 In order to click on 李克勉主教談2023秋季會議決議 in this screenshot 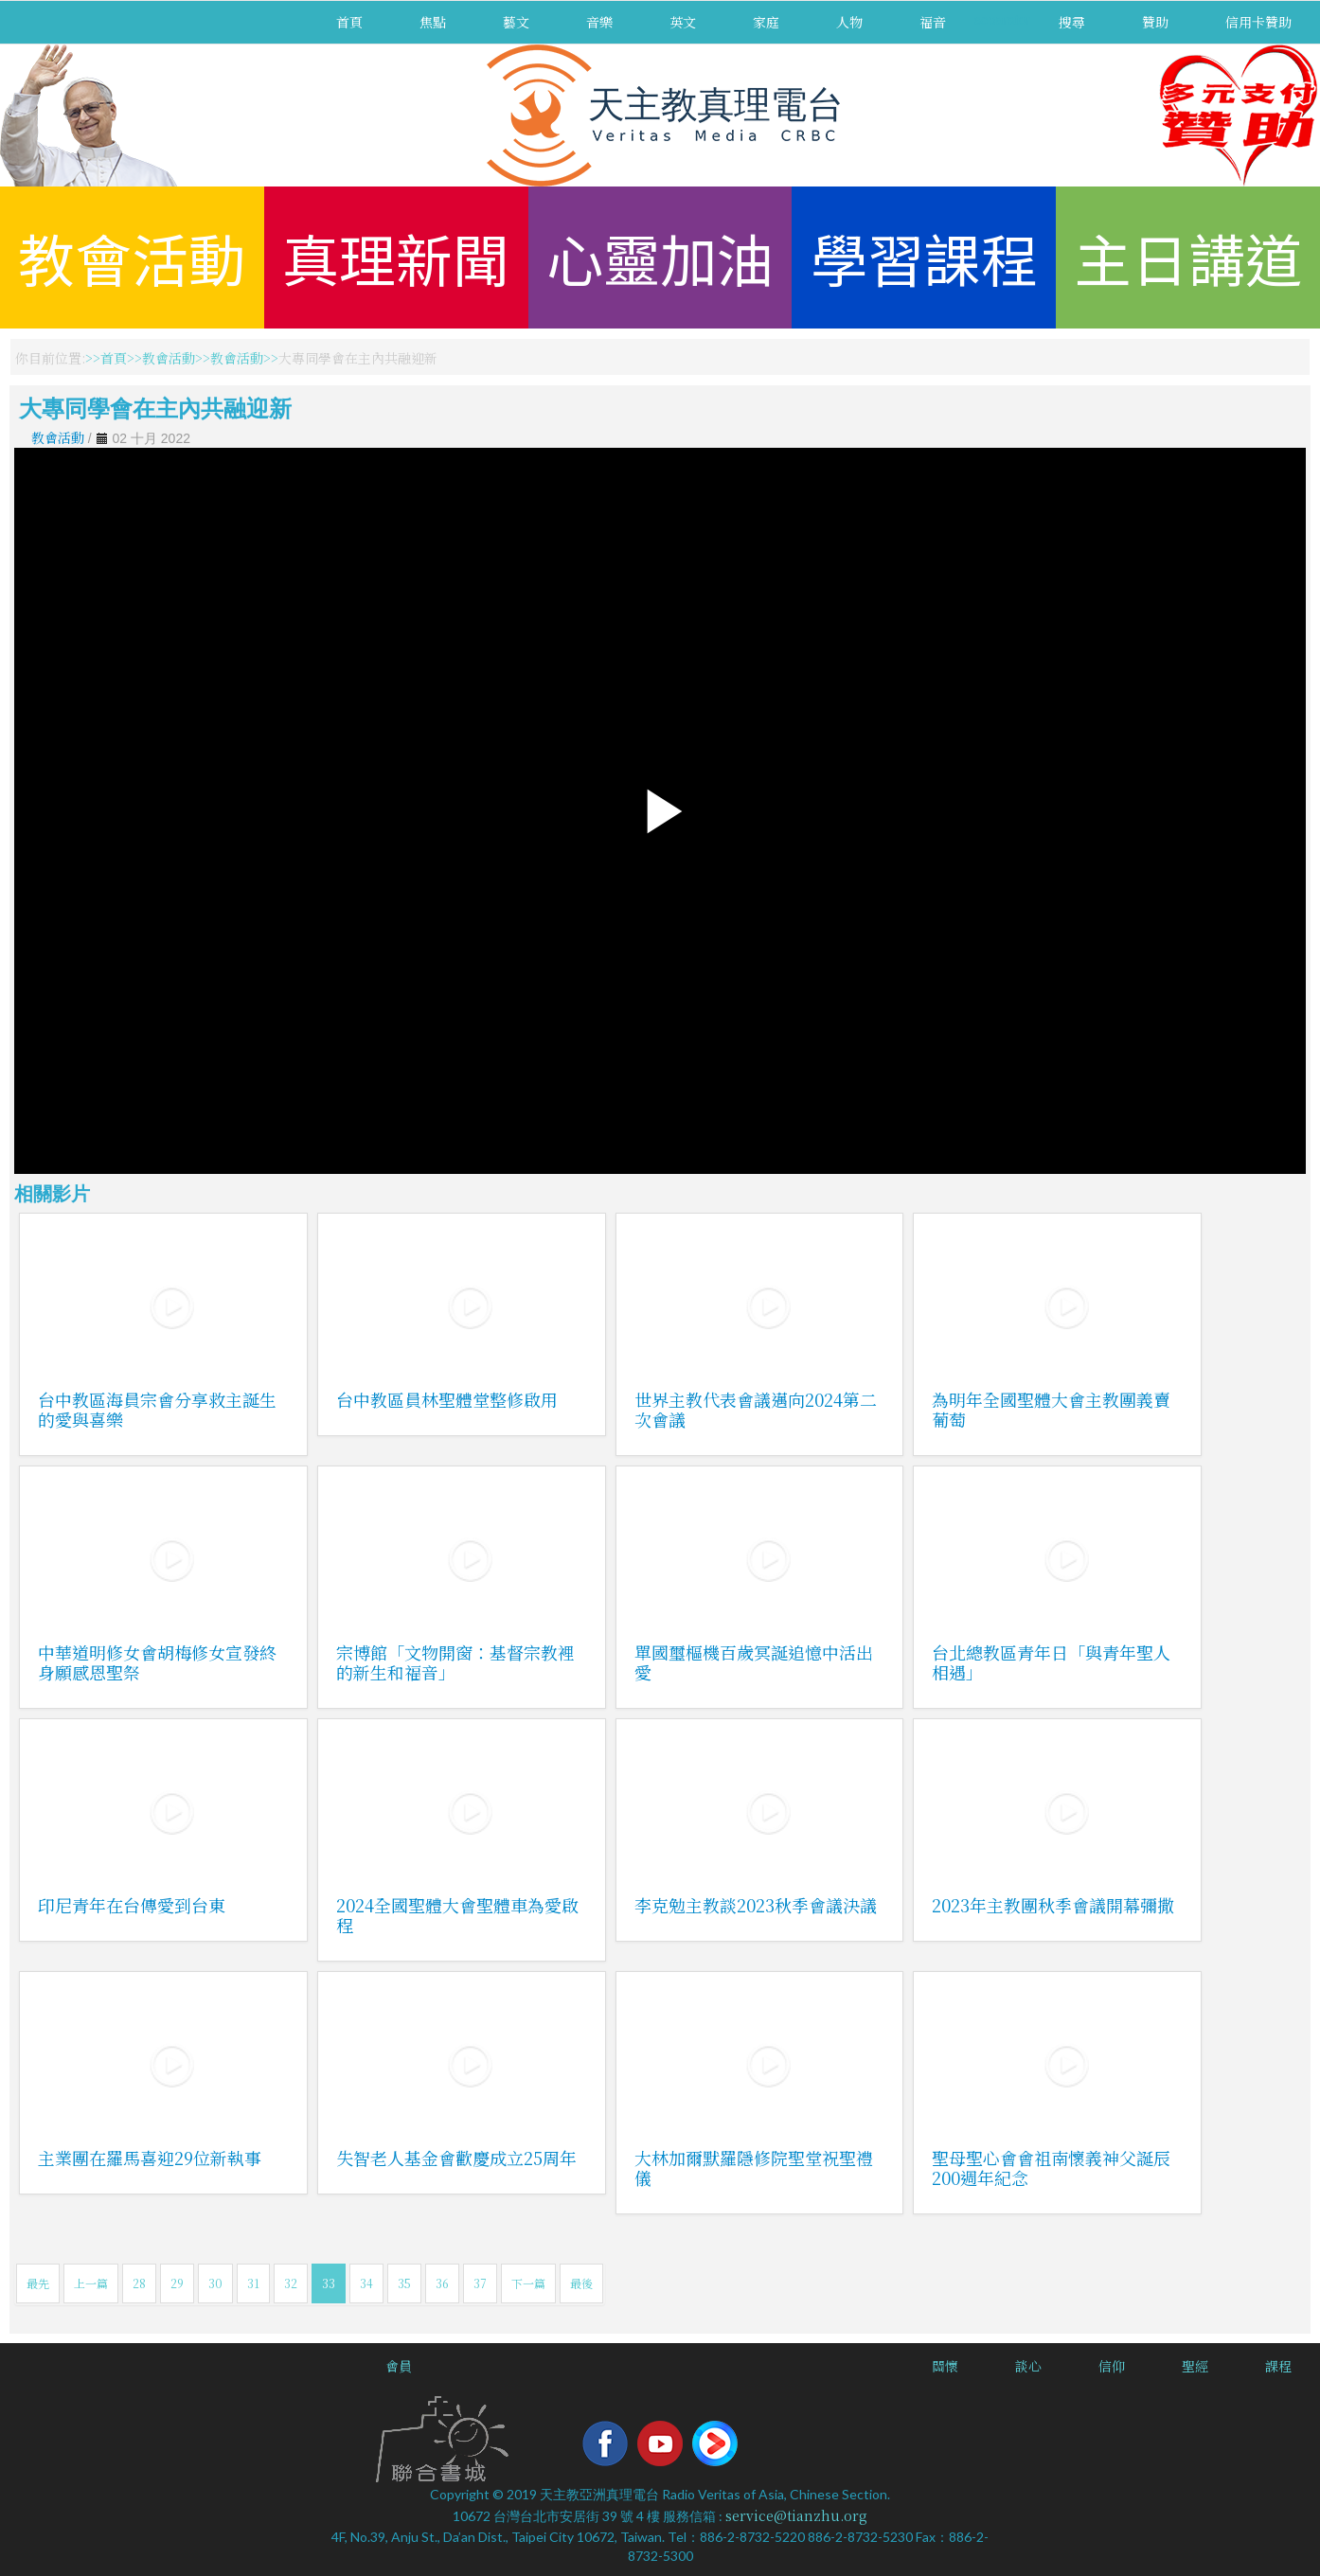, I will do `click(755, 1904)`.